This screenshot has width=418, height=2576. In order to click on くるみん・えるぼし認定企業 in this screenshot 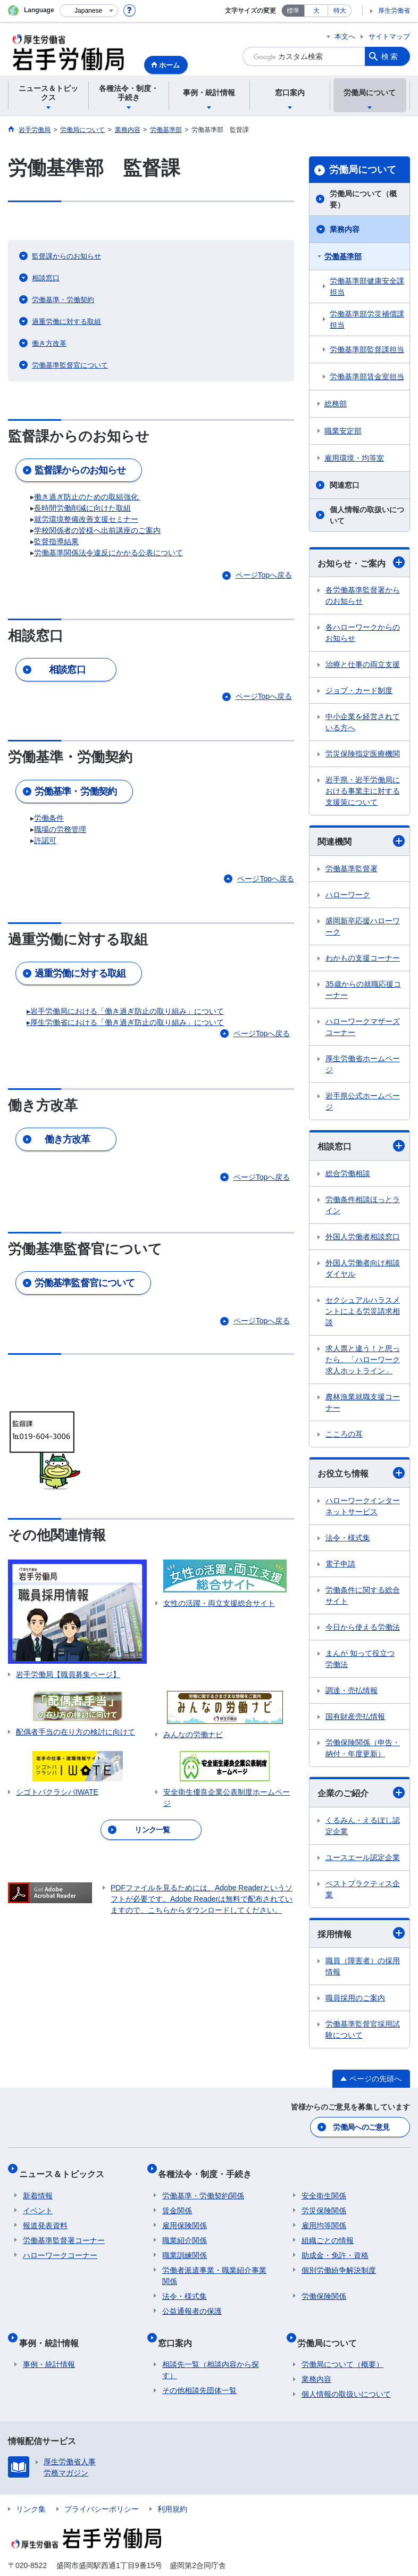, I will do `click(362, 1826)`.